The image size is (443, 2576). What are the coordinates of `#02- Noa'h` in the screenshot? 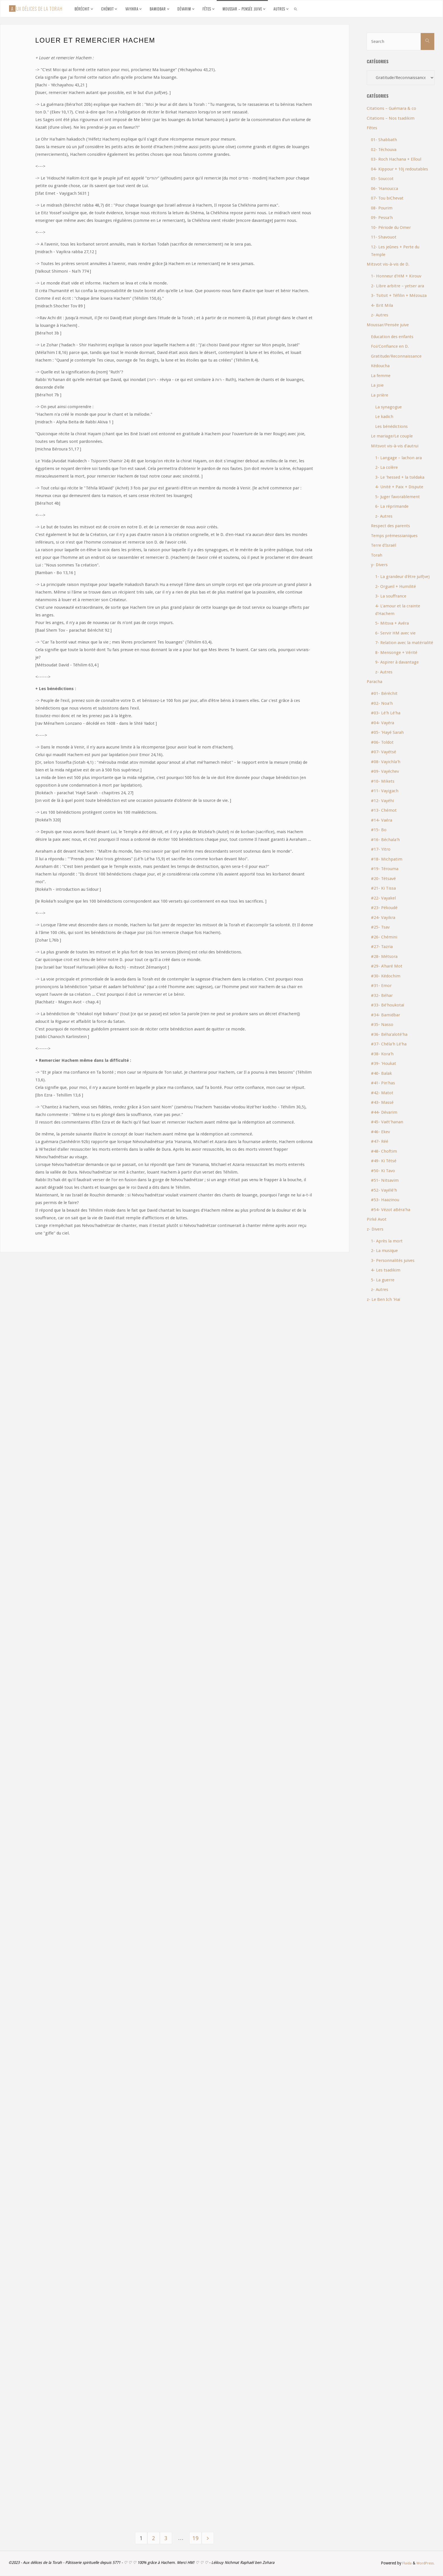 It's located at (382, 703).